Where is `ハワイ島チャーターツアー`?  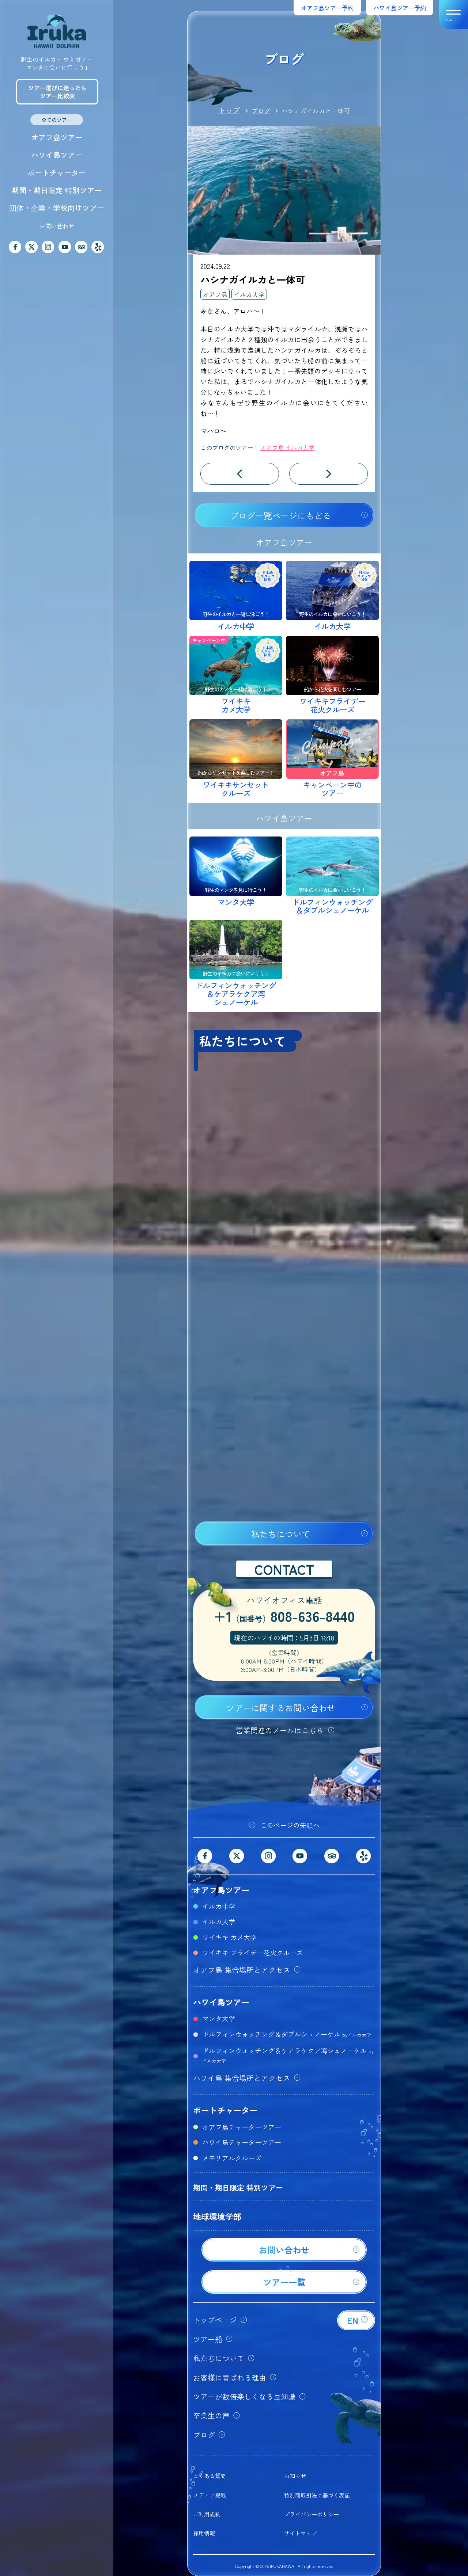 ハワイ島チャーターツアー is located at coordinates (241, 2142).